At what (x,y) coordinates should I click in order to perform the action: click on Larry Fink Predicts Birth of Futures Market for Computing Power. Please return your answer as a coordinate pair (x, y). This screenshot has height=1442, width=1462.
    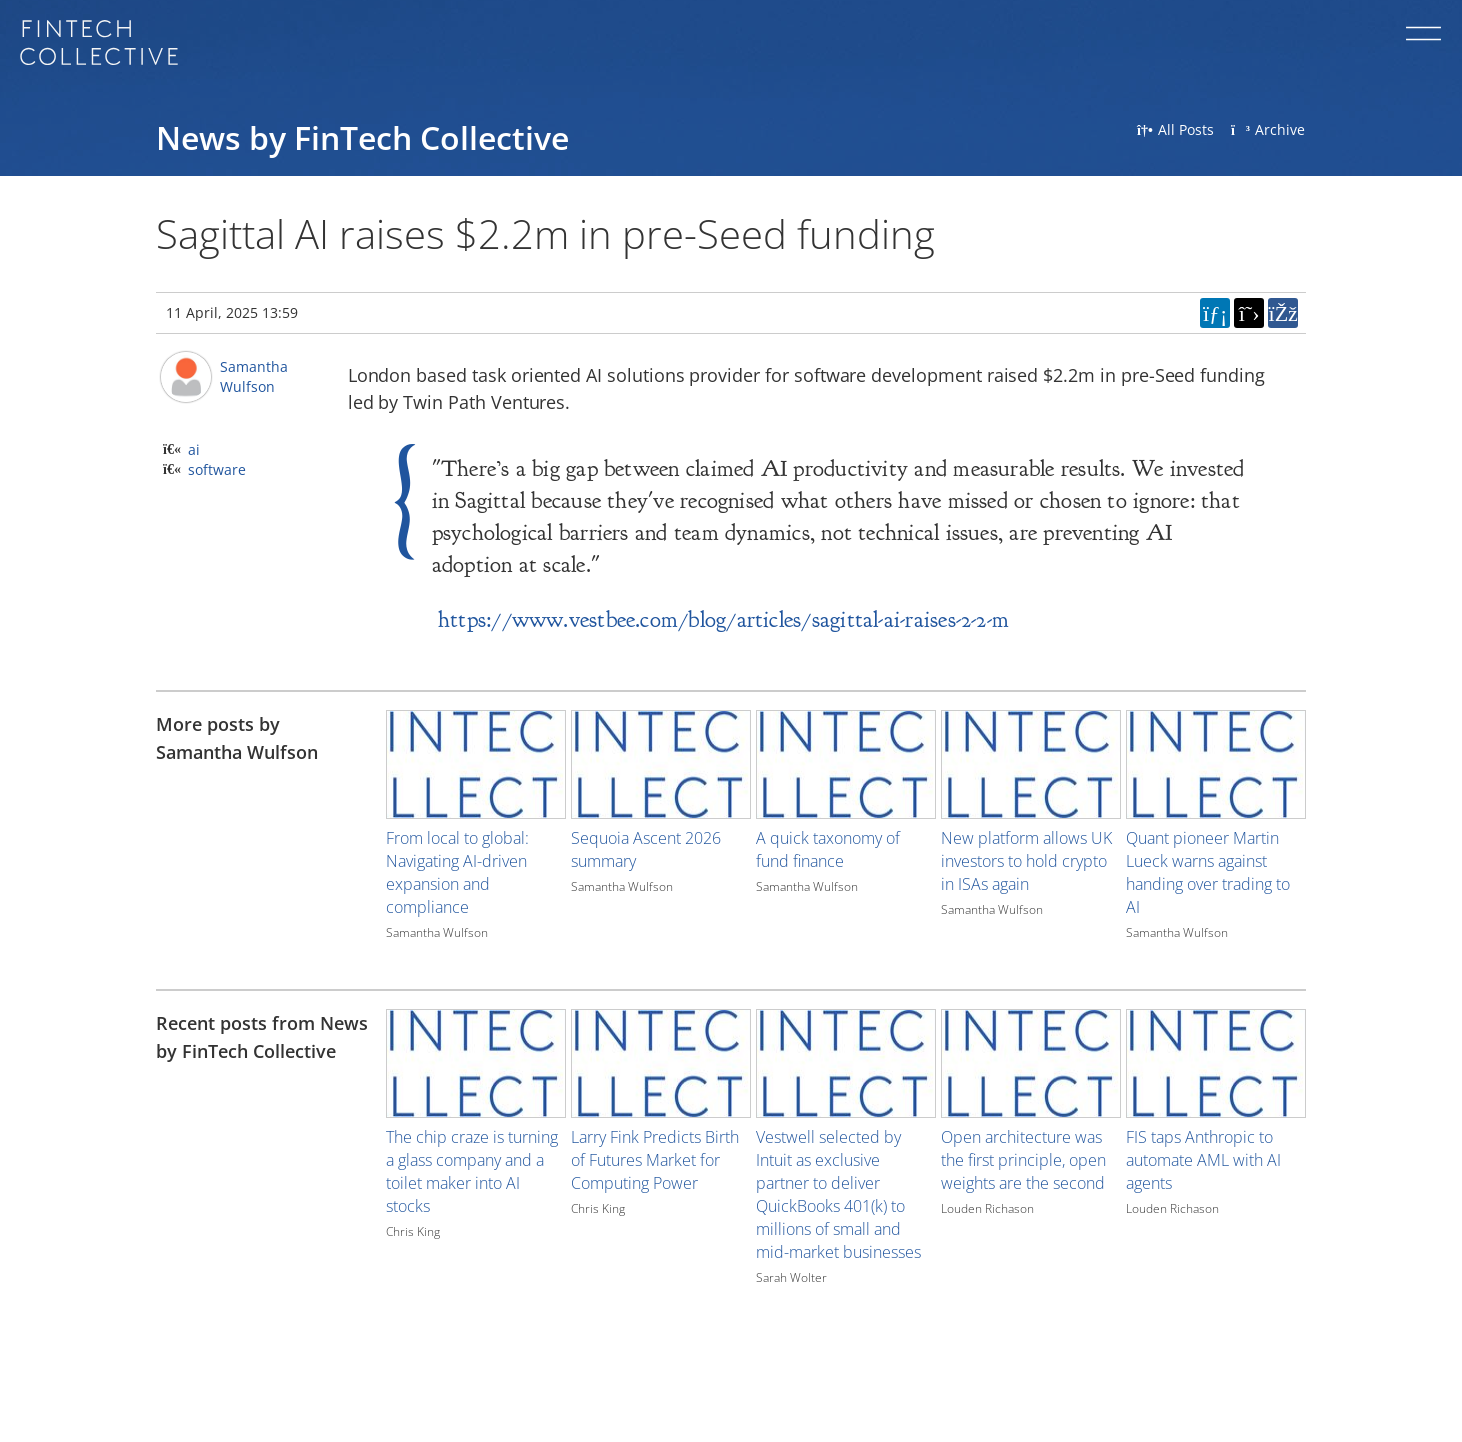
    Looking at the image, I should click on (655, 1160).